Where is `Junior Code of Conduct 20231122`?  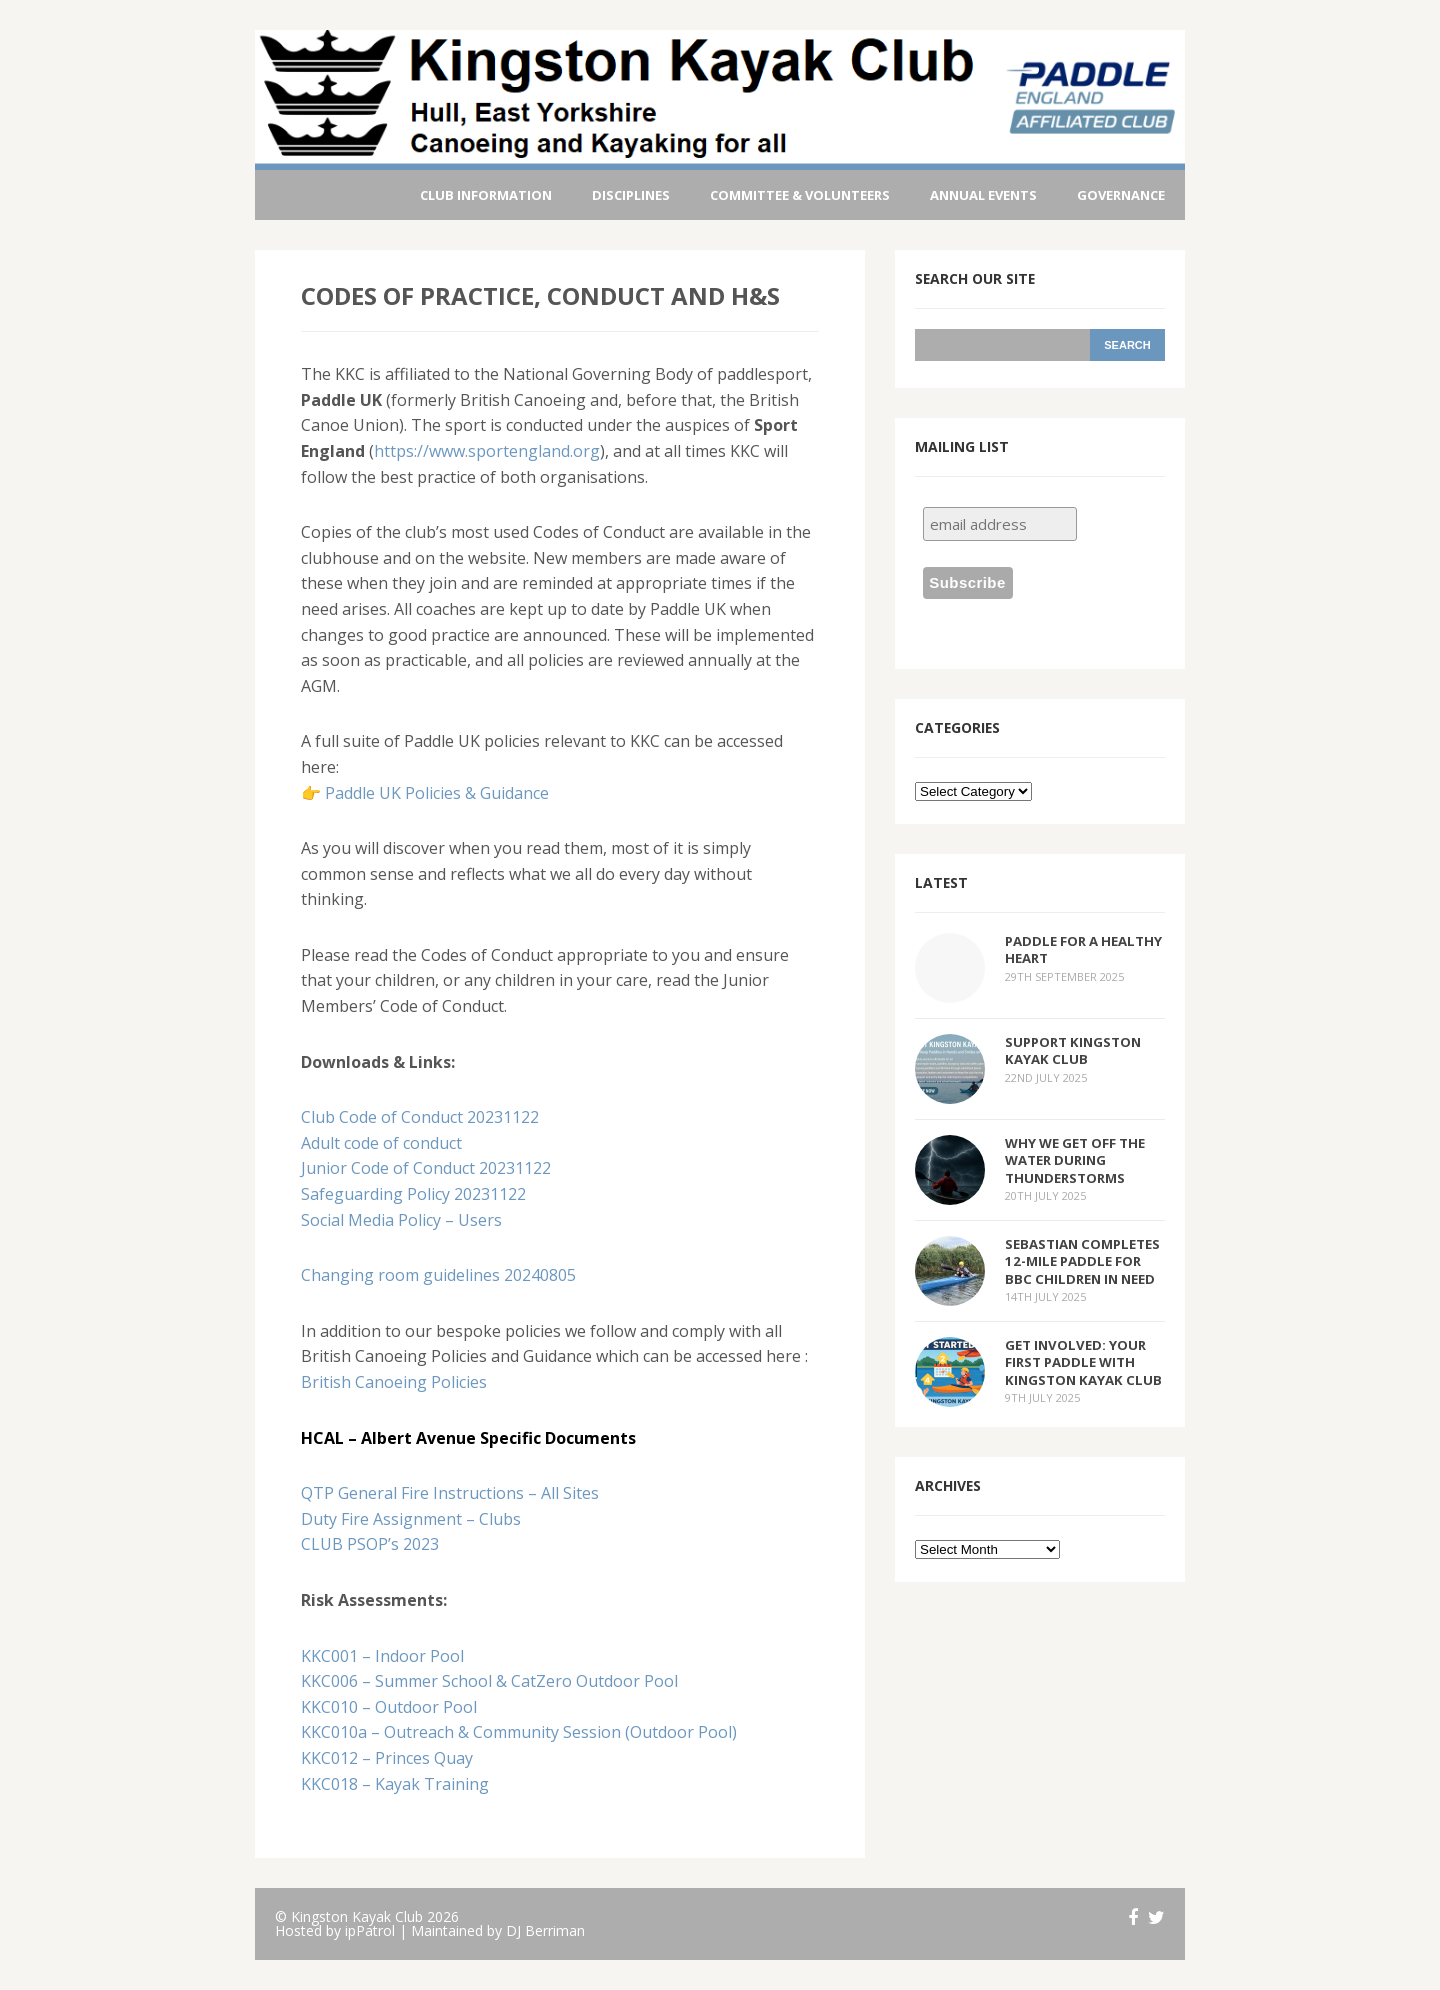
Junior Code of Conduct 20231122 is located at coordinates (426, 1168).